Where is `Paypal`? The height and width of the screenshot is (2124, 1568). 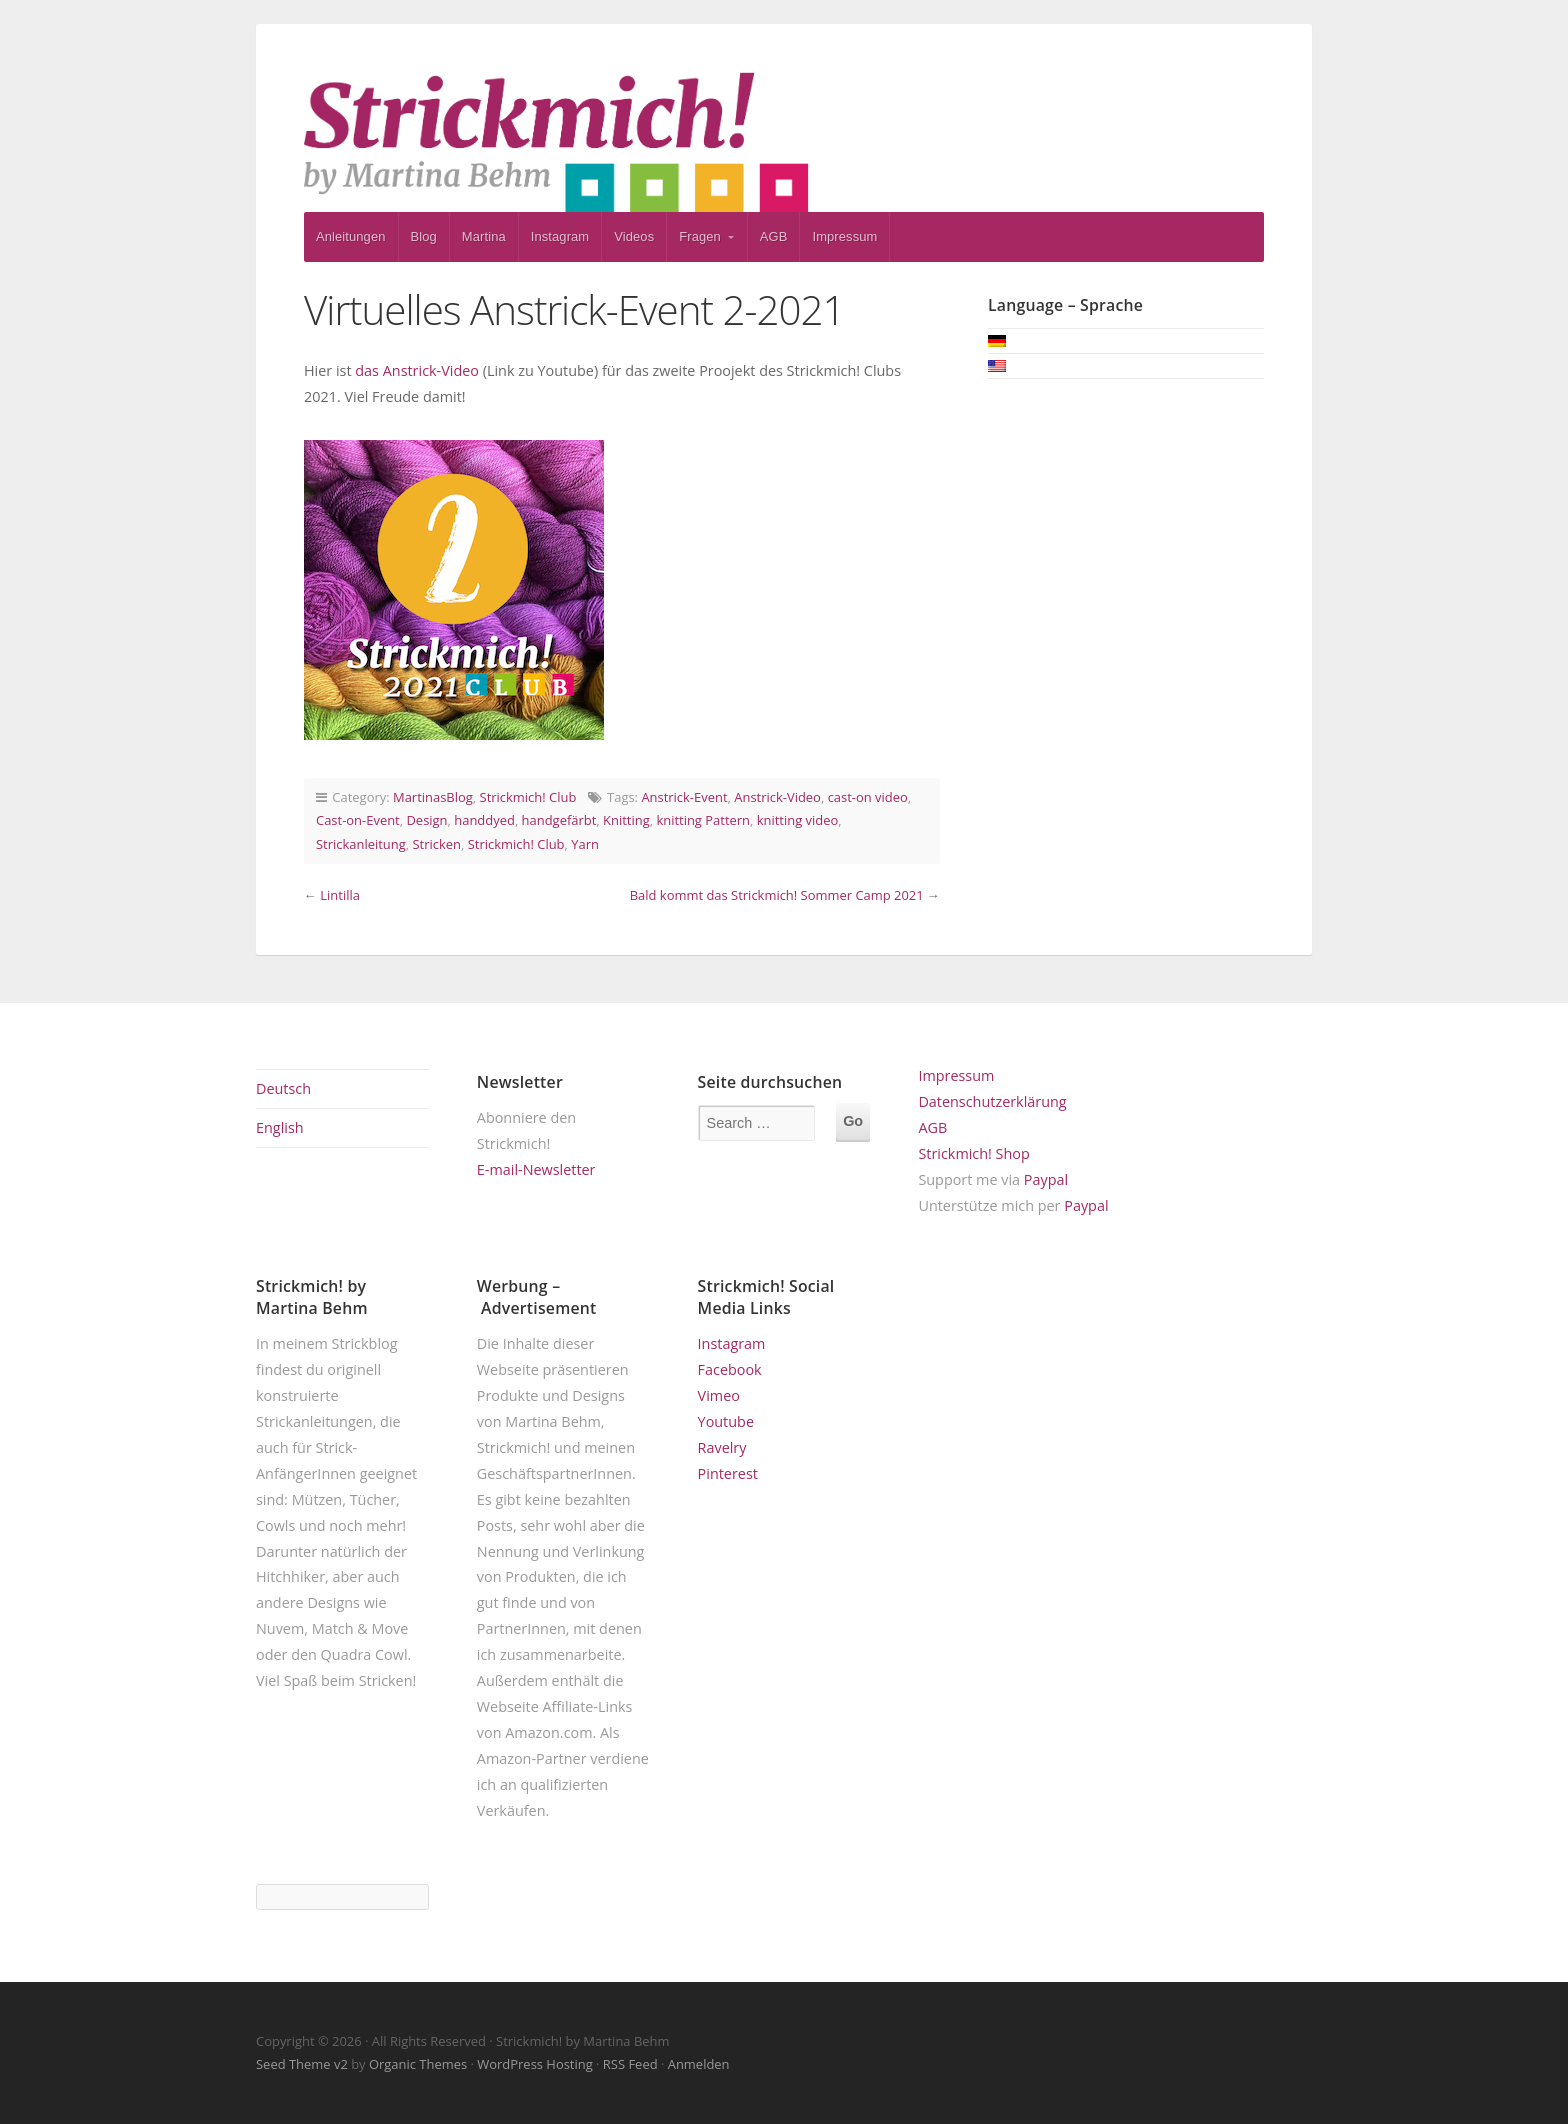 Paypal is located at coordinates (1046, 1179).